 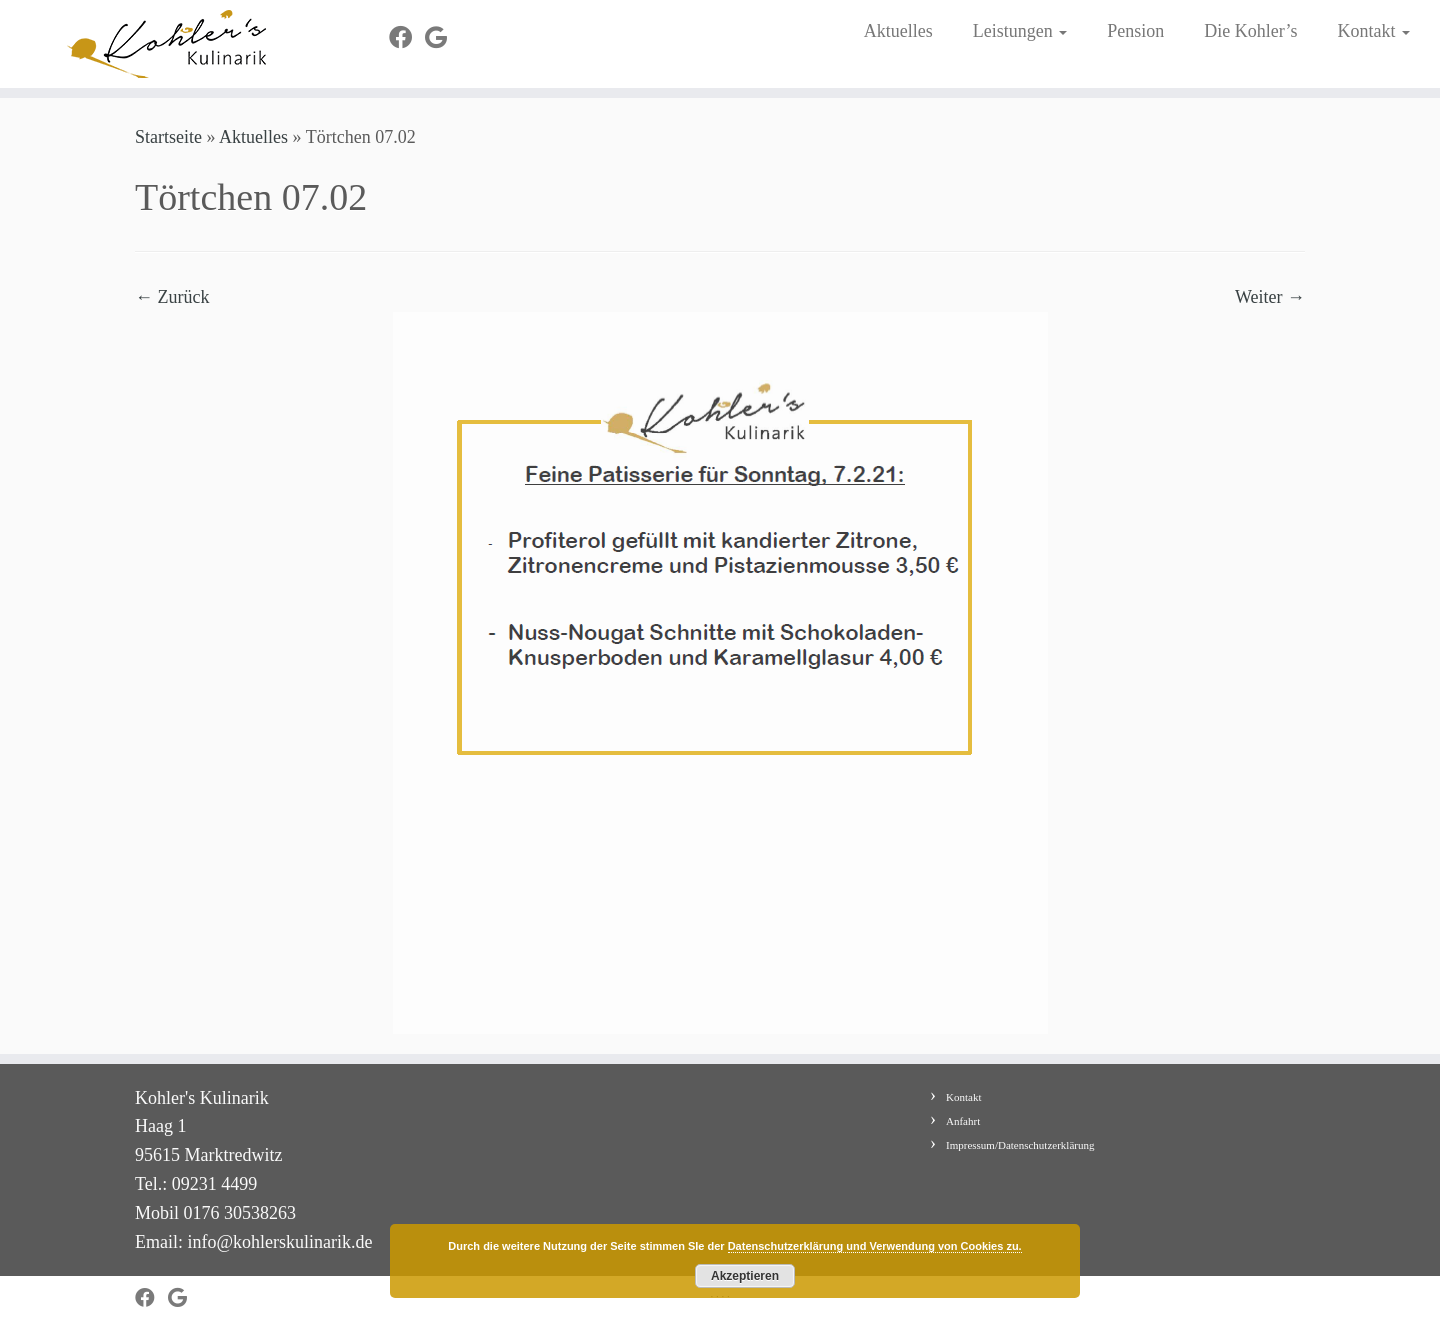 I want to click on ← Zurück, so click(x=172, y=297).